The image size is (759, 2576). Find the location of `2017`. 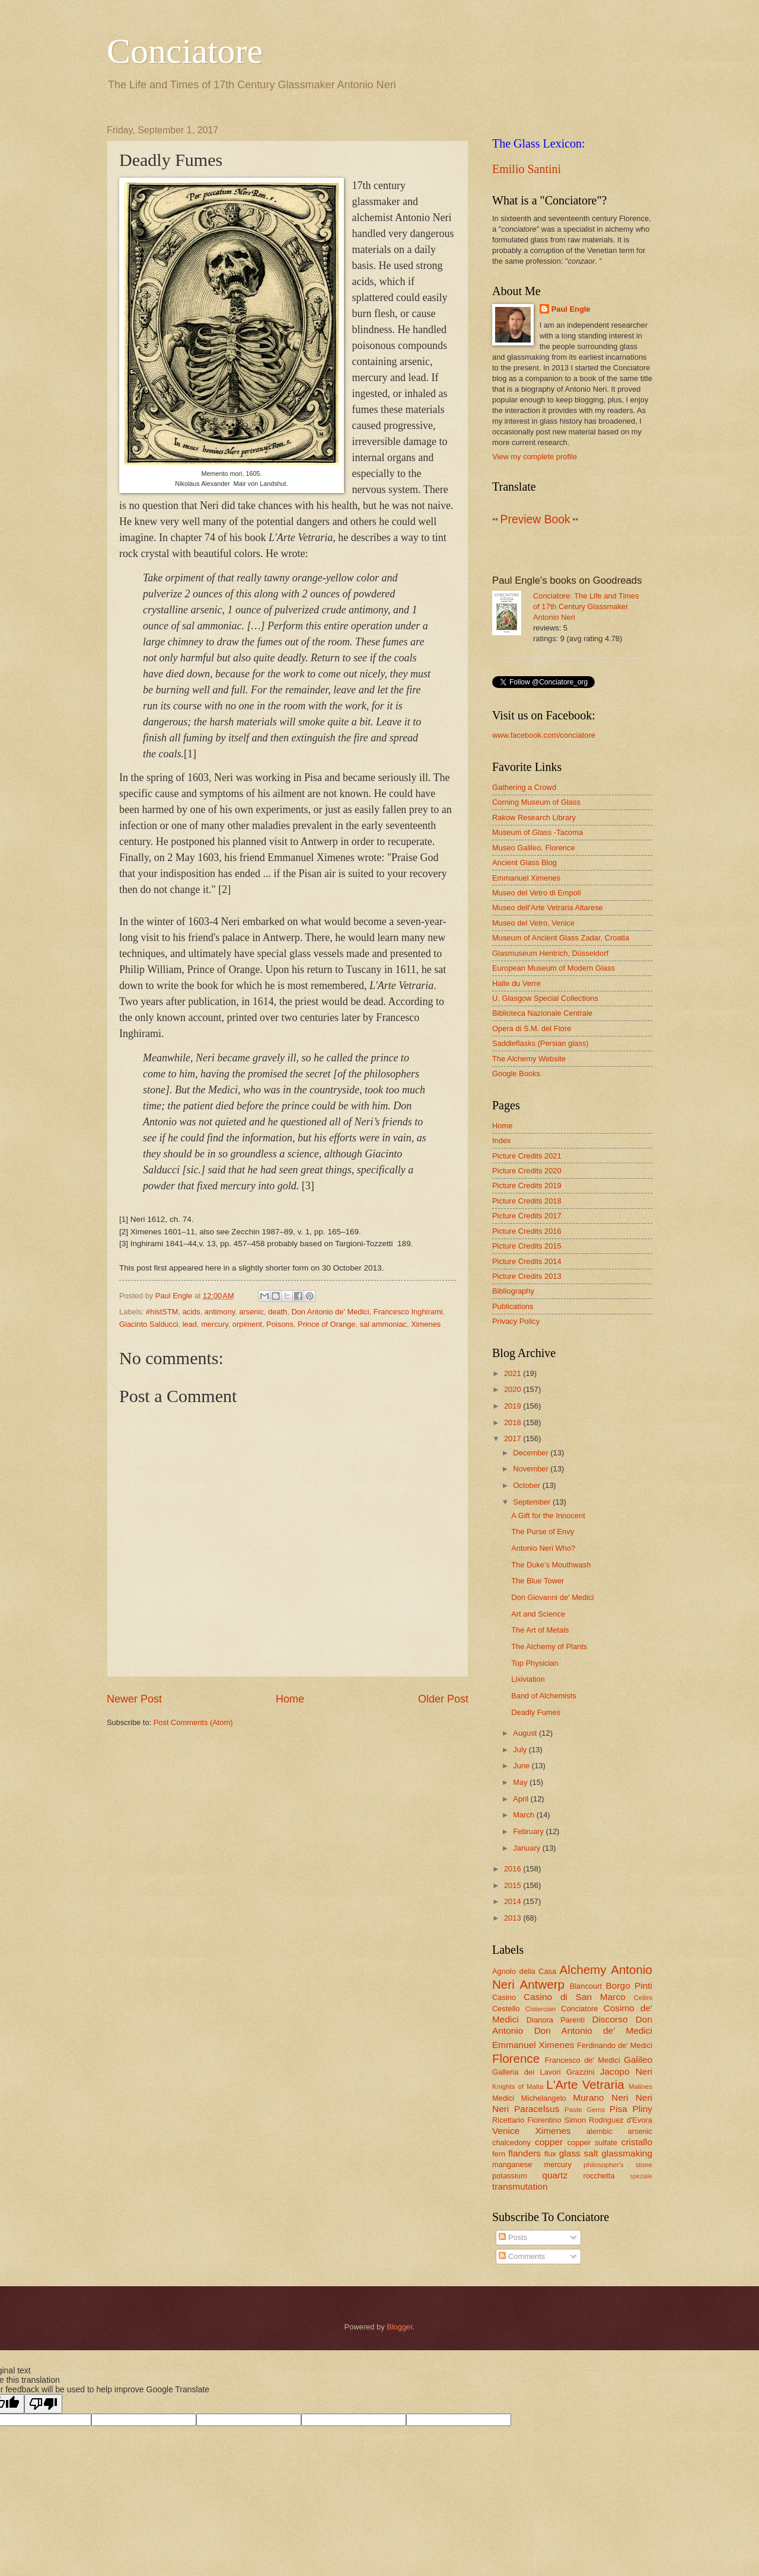

2017 is located at coordinates (513, 1438).